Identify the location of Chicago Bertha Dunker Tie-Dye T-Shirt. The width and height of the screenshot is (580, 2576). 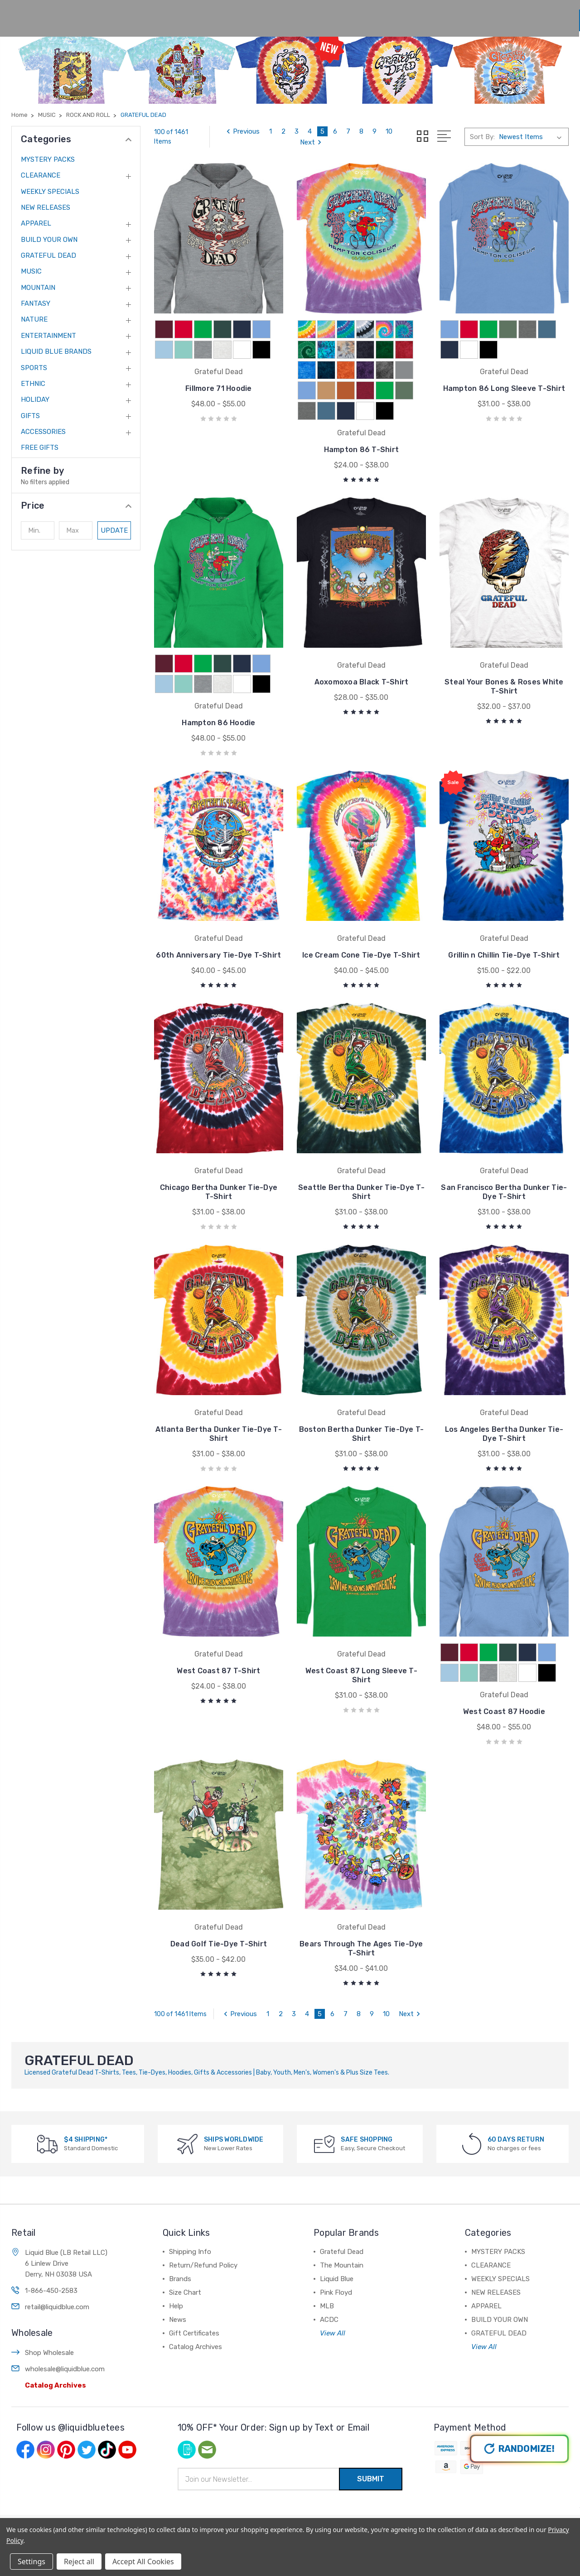
(218, 1192).